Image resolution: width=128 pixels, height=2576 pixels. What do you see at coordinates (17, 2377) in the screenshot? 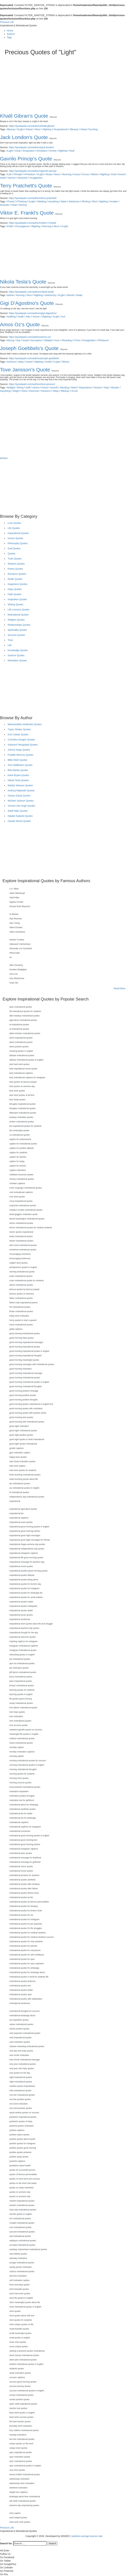
I see `success captions` at bounding box center [17, 2377].